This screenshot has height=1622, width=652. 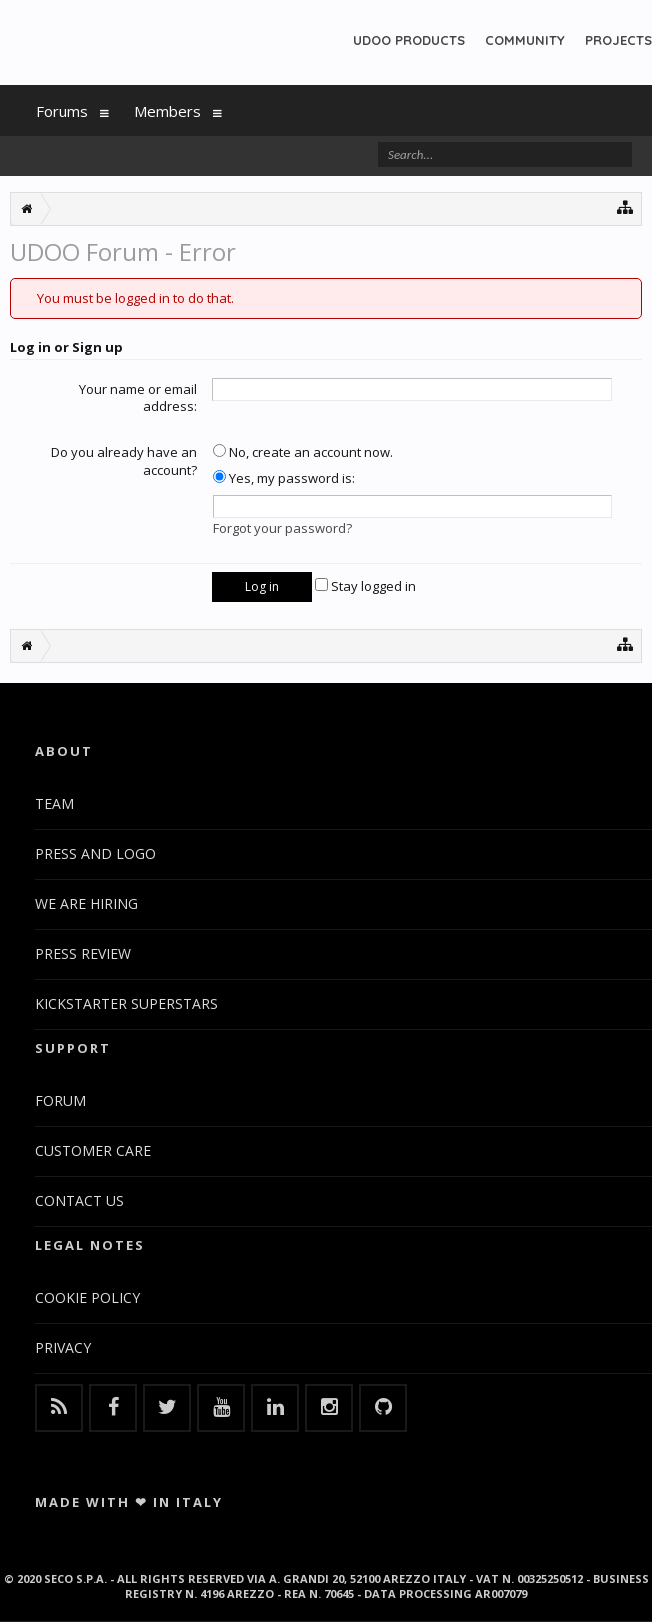 I want to click on TEAM, so click(x=54, y=803).